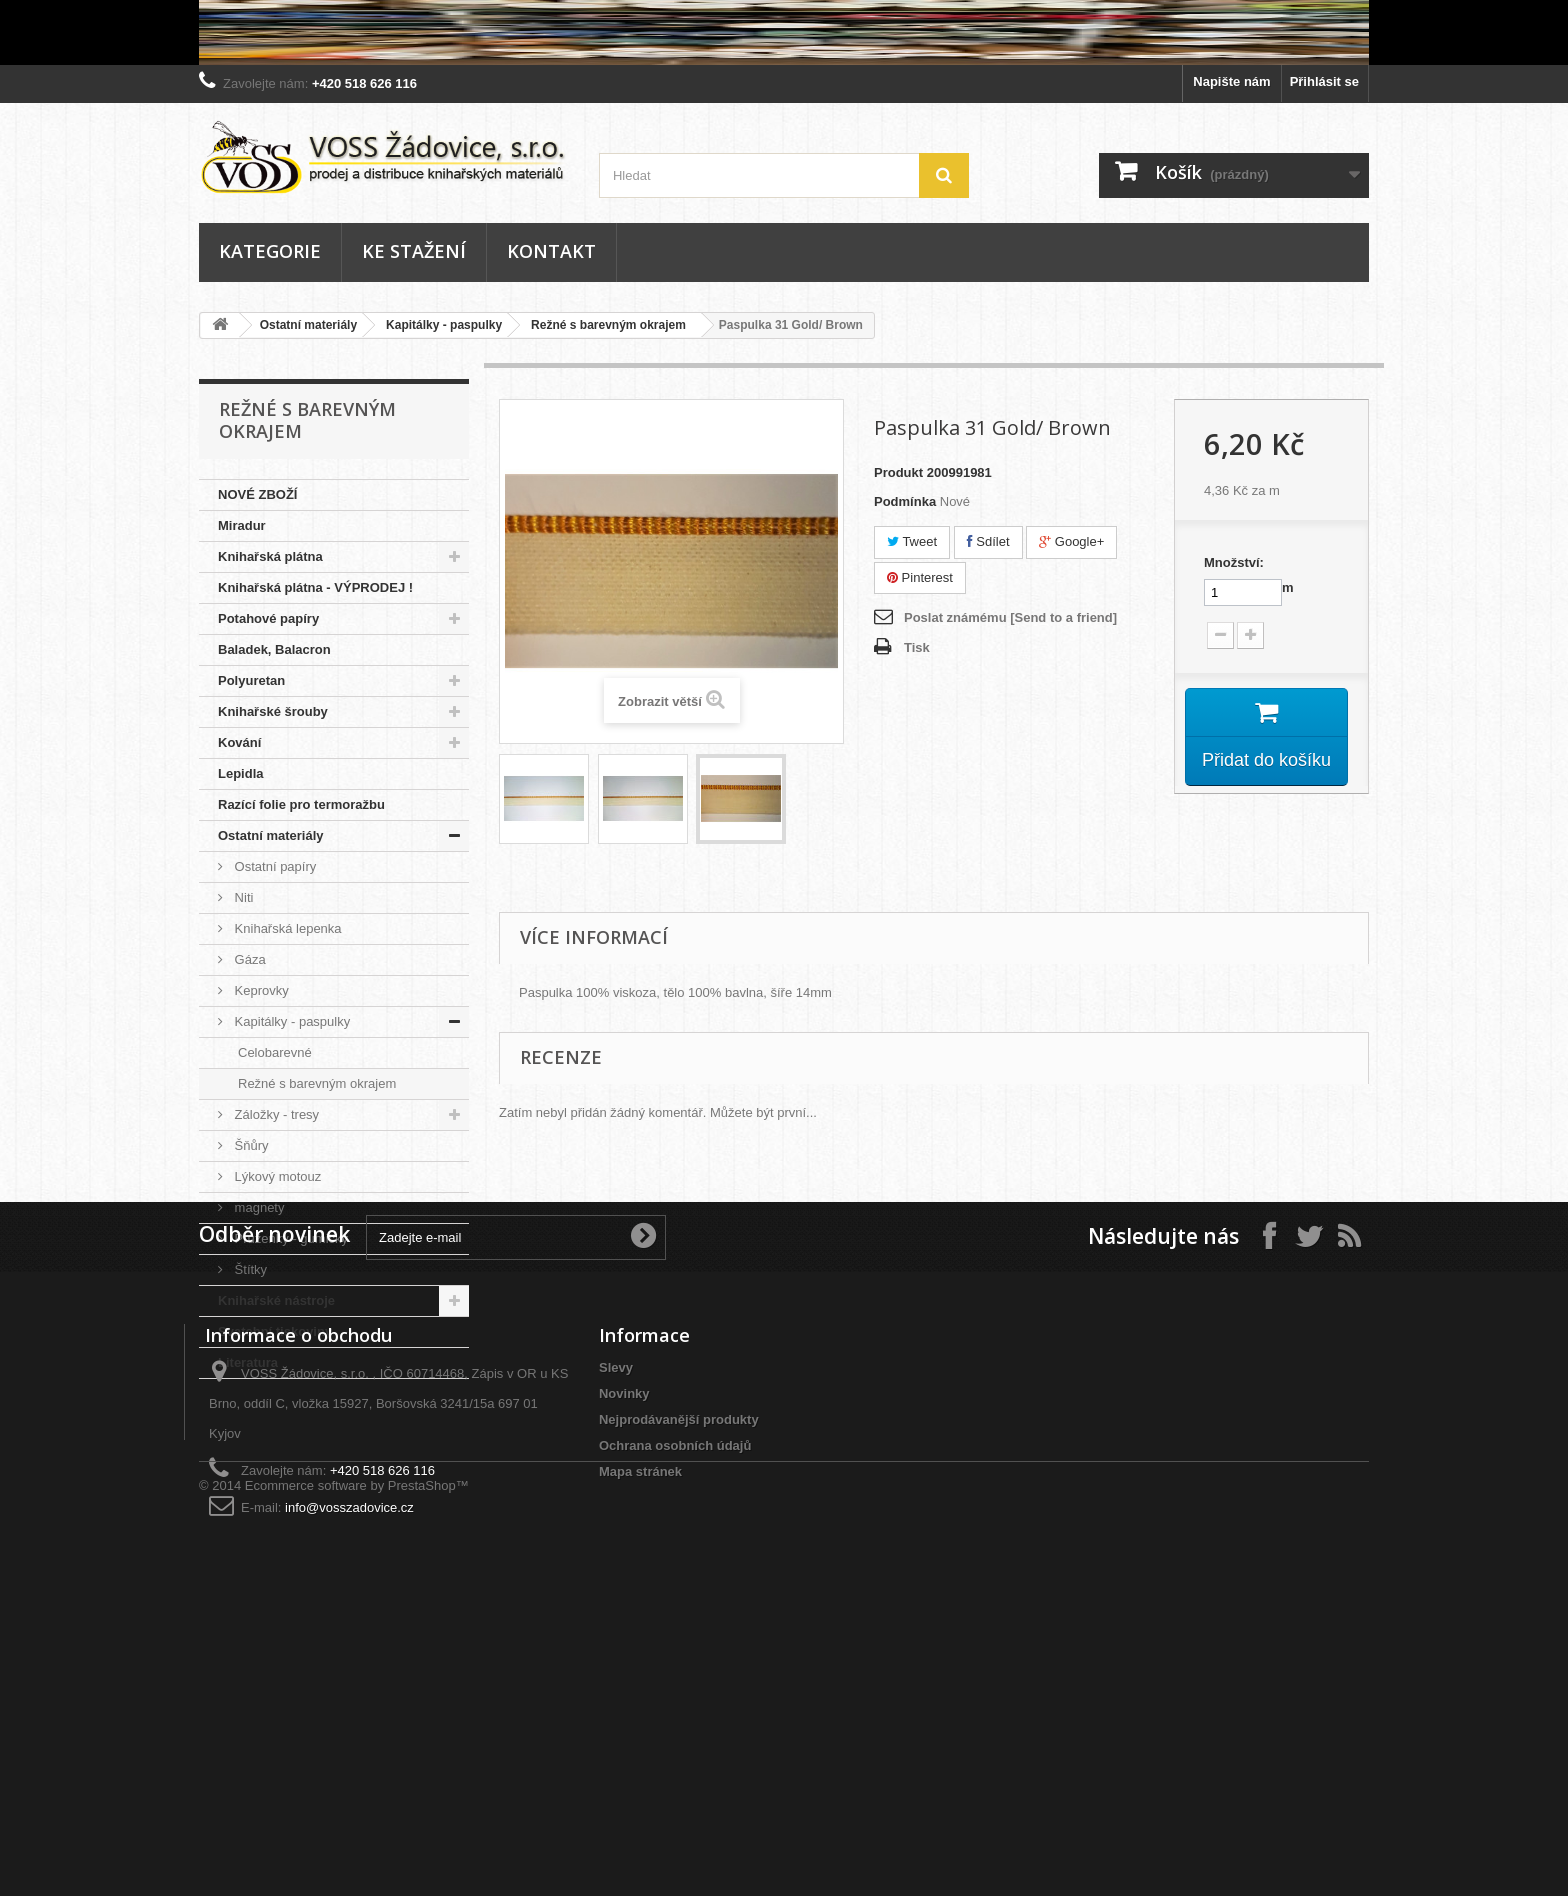  Describe the element at coordinates (286, 928) in the screenshot. I see `Knihařská lepenka` at that location.